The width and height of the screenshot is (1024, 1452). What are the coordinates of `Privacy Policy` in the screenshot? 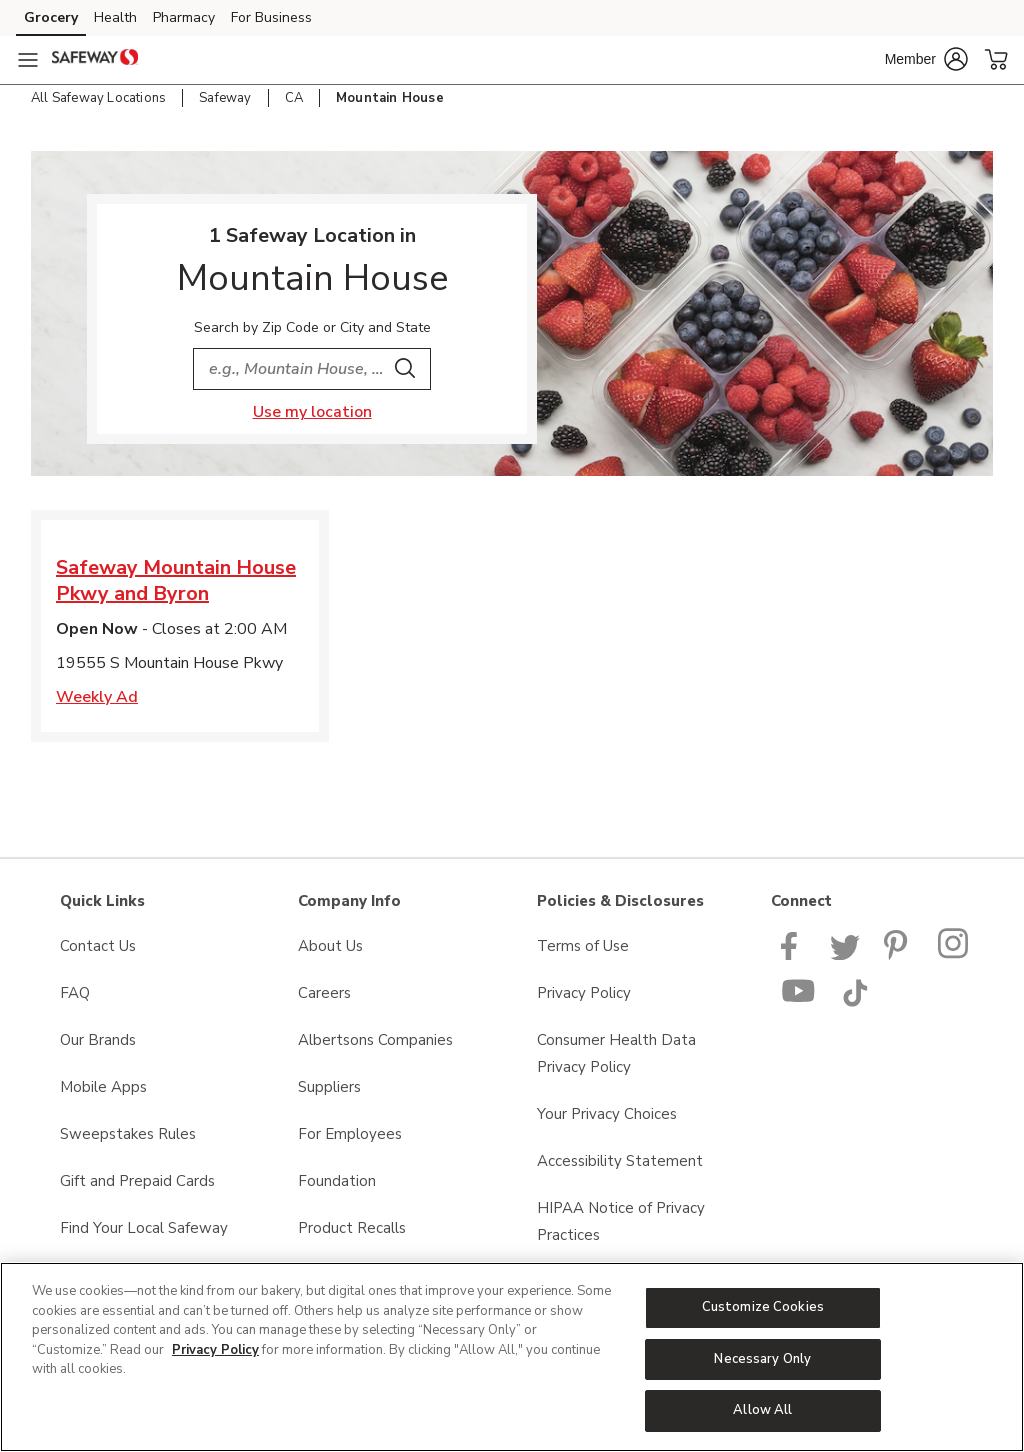 It's located at (215, 1350).